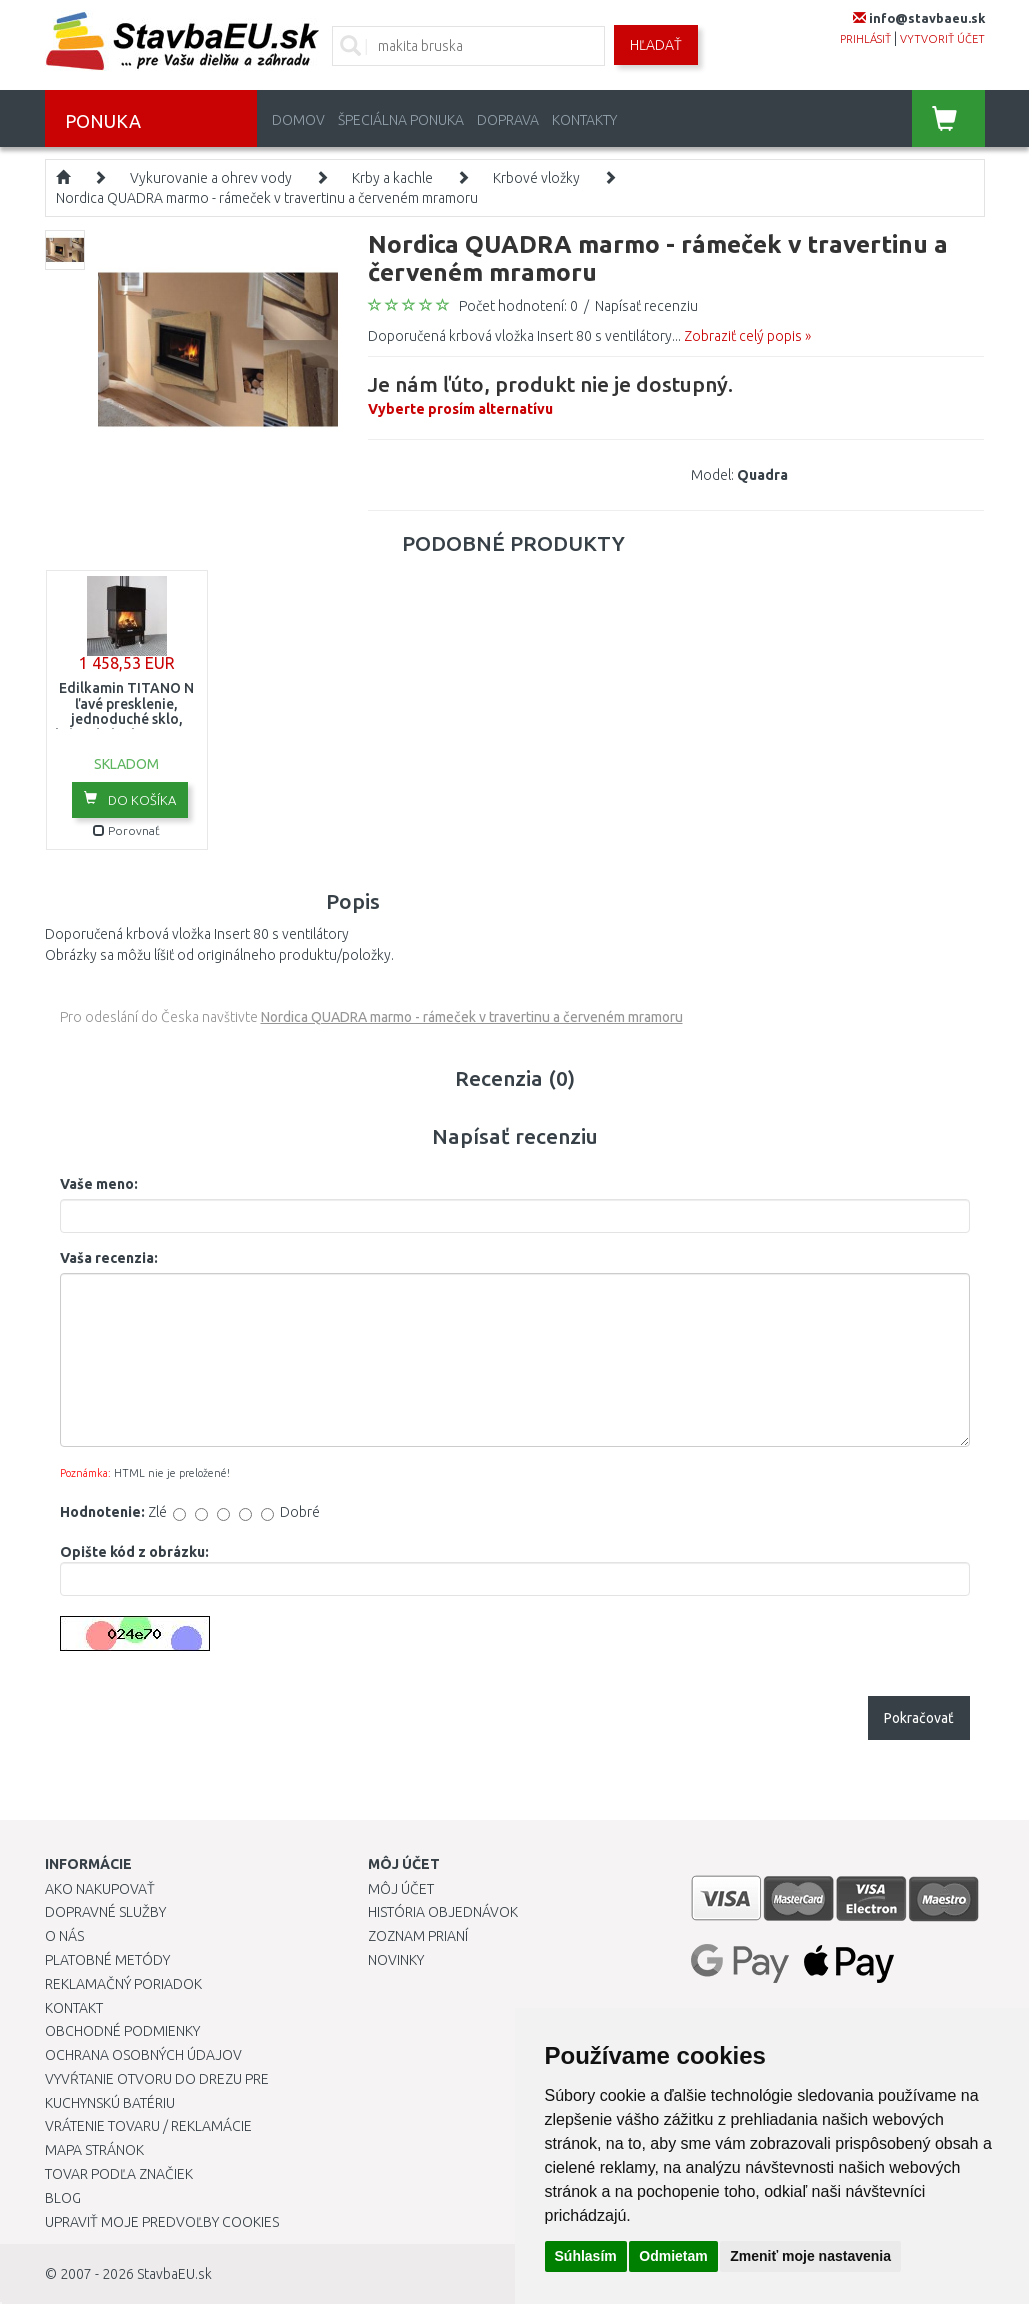 The height and width of the screenshot is (2304, 1029). What do you see at coordinates (105, 1912) in the screenshot?
I see `Dopravné služby` at bounding box center [105, 1912].